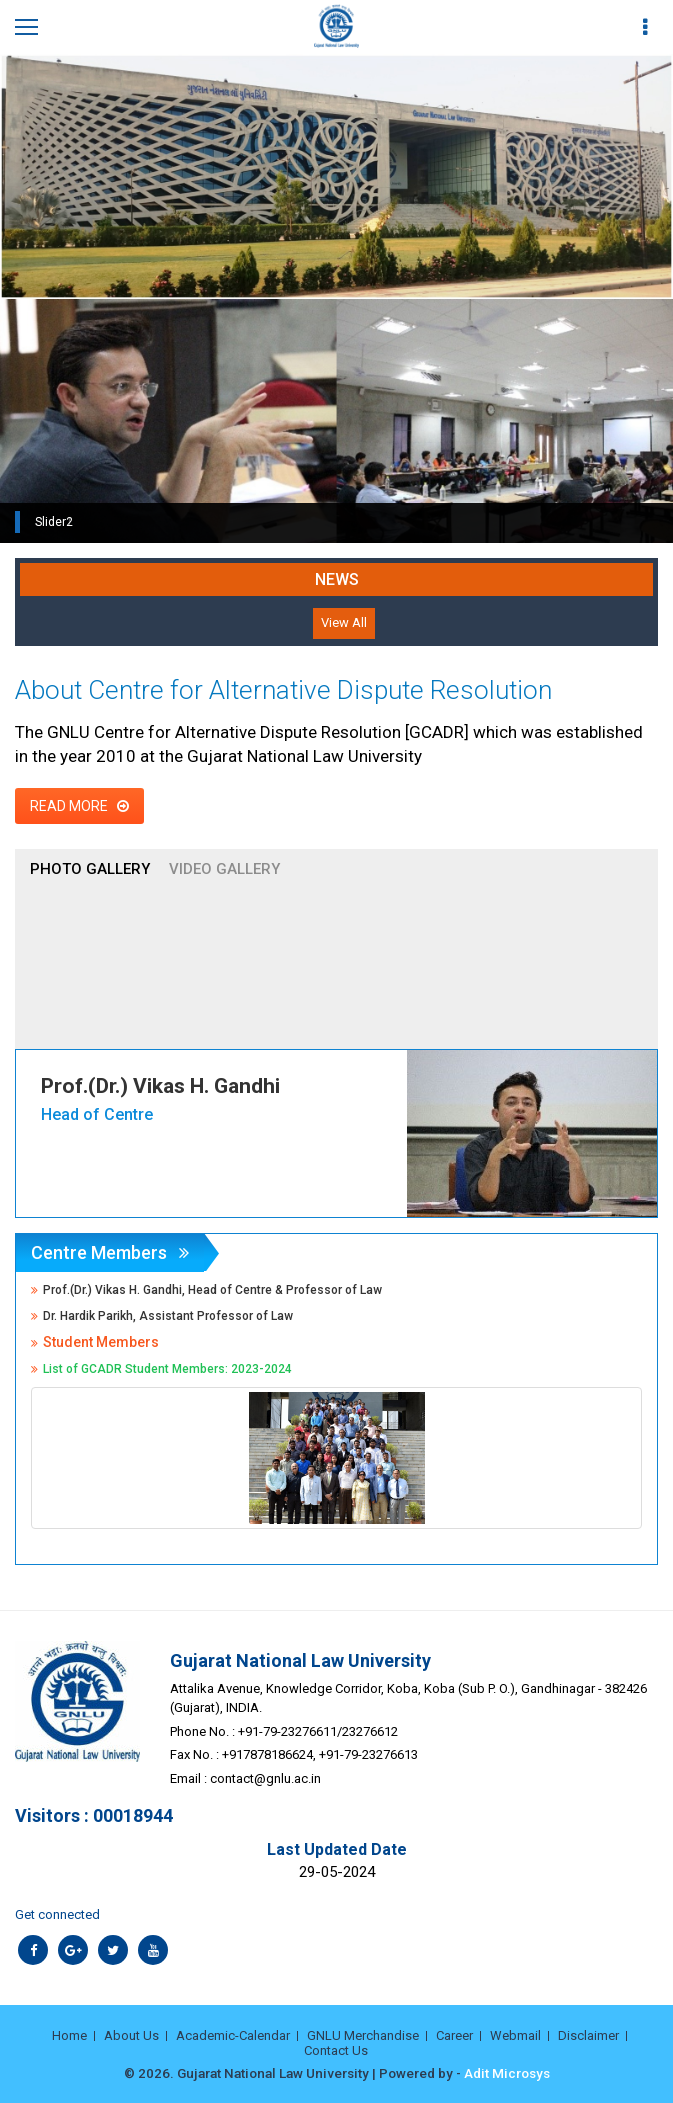 The height and width of the screenshot is (2103, 673). What do you see at coordinates (454, 2035) in the screenshot?
I see `Career` at bounding box center [454, 2035].